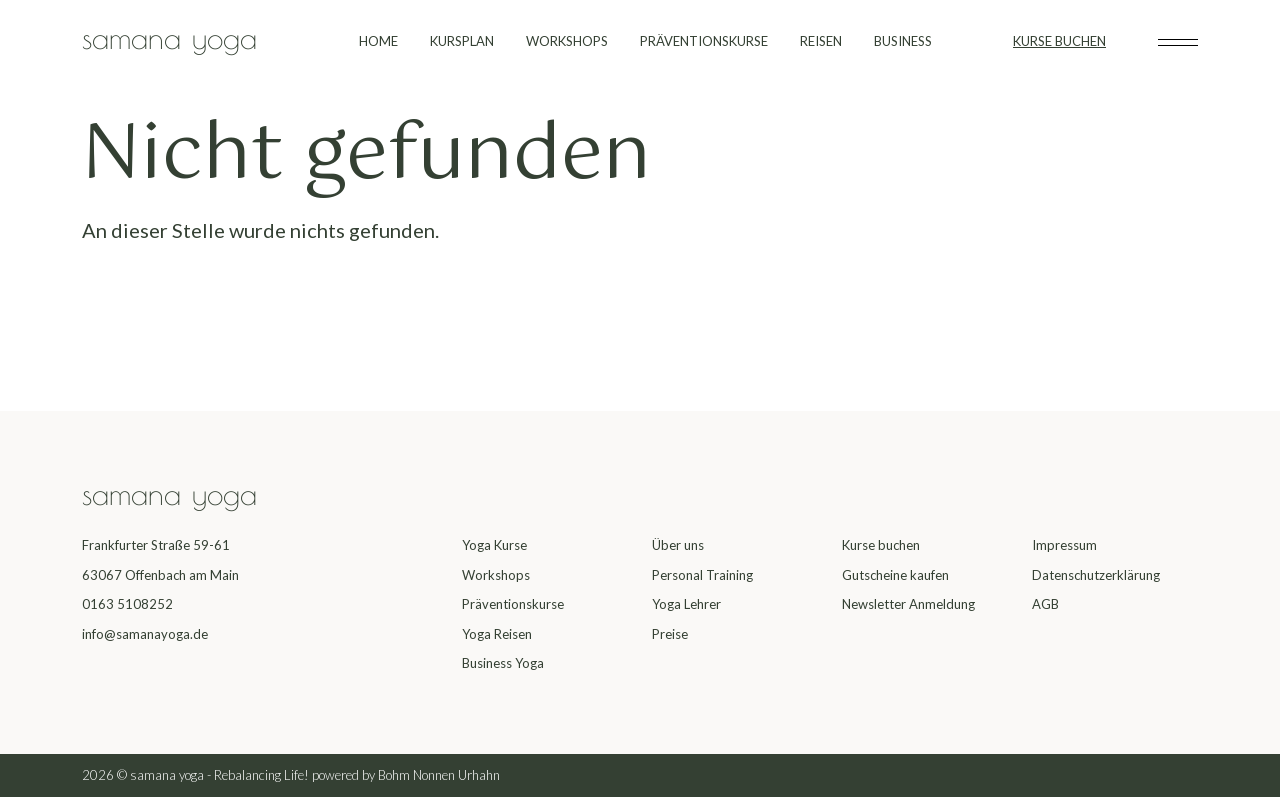  Describe the element at coordinates (670, 634) in the screenshot. I see `Preise` at that location.